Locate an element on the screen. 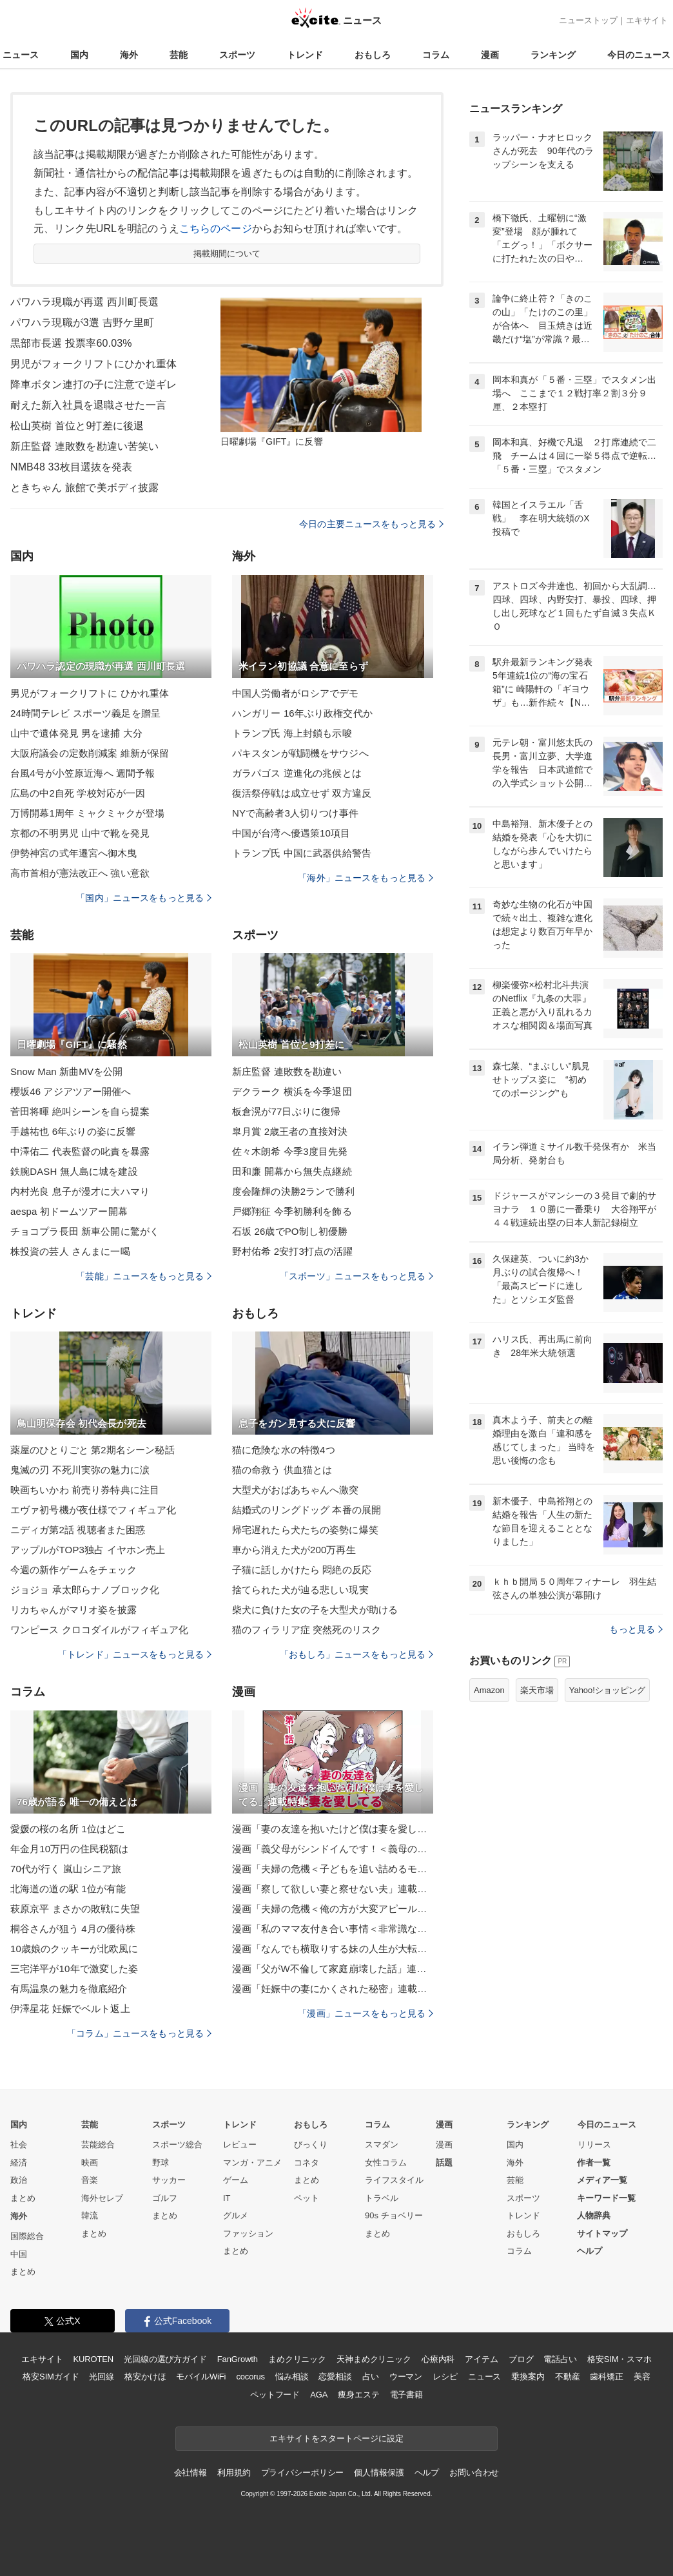 The height and width of the screenshot is (2576, 673). 内村光良 息子が漫才に大ハマり is located at coordinates (80, 1191).